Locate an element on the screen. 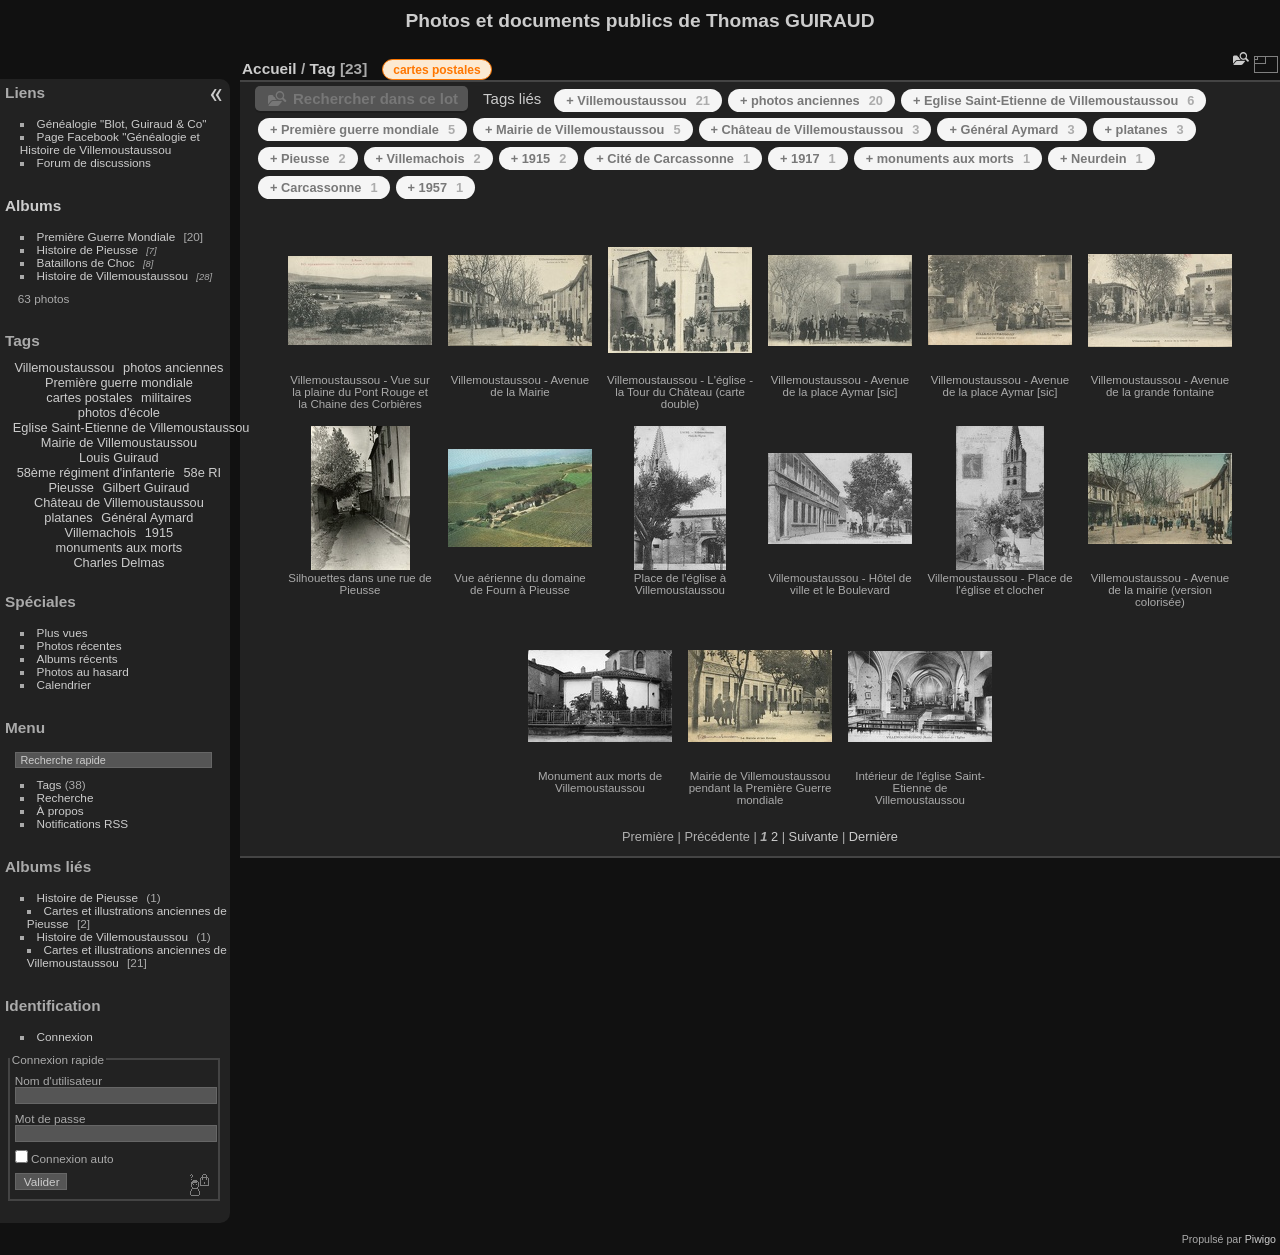 This screenshot has width=1280, height=1255. Photos au hasard is located at coordinates (83, 671).